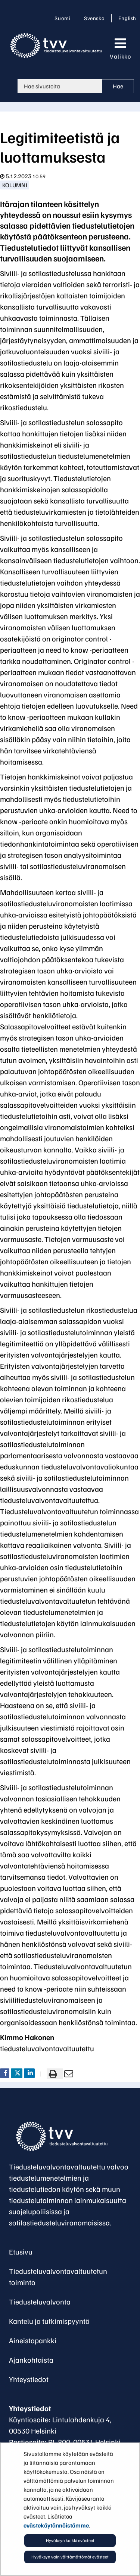 Image resolution: width=140 pixels, height=2576 pixels. Describe the element at coordinates (40, 2301) in the screenshot. I see `Tiedusteluvalvonta` at that location.